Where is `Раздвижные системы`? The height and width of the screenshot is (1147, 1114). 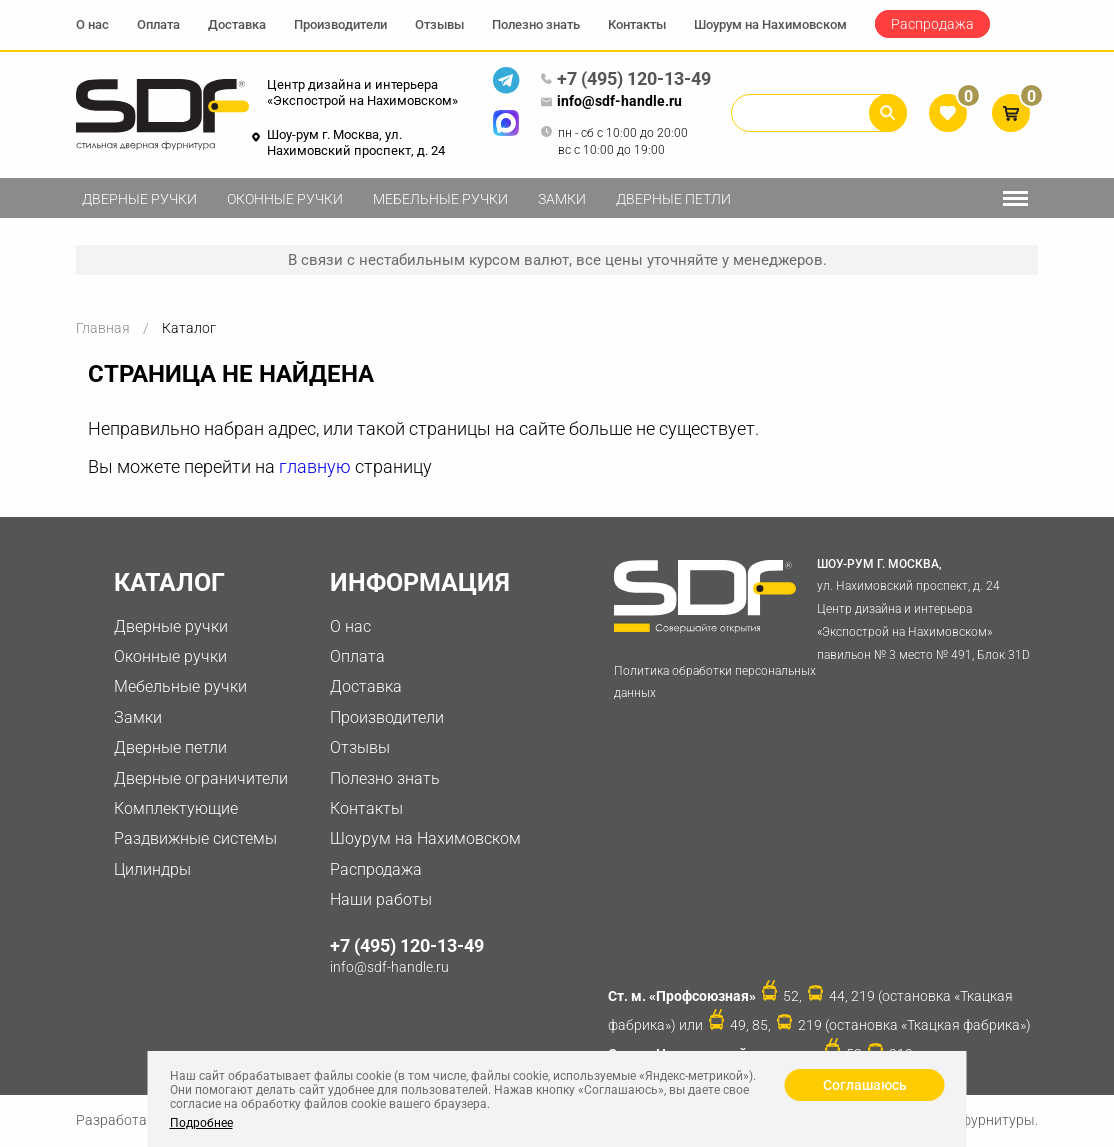
Раздвижные системы is located at coordinates (195, 838).